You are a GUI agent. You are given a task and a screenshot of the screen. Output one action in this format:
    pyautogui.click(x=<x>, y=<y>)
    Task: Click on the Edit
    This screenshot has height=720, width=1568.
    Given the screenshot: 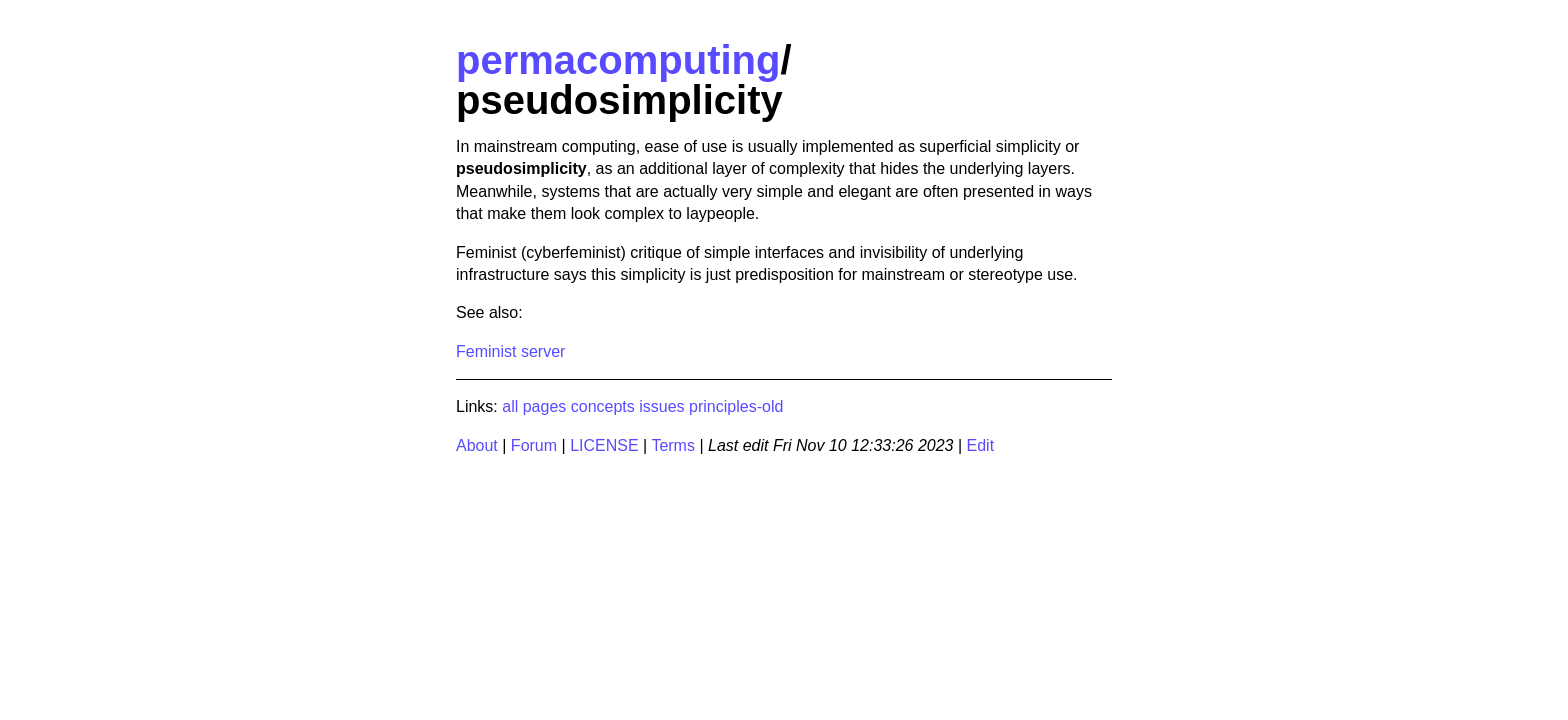 What is the action you would take?
    pyautogui.click(x=981, y=445)
    